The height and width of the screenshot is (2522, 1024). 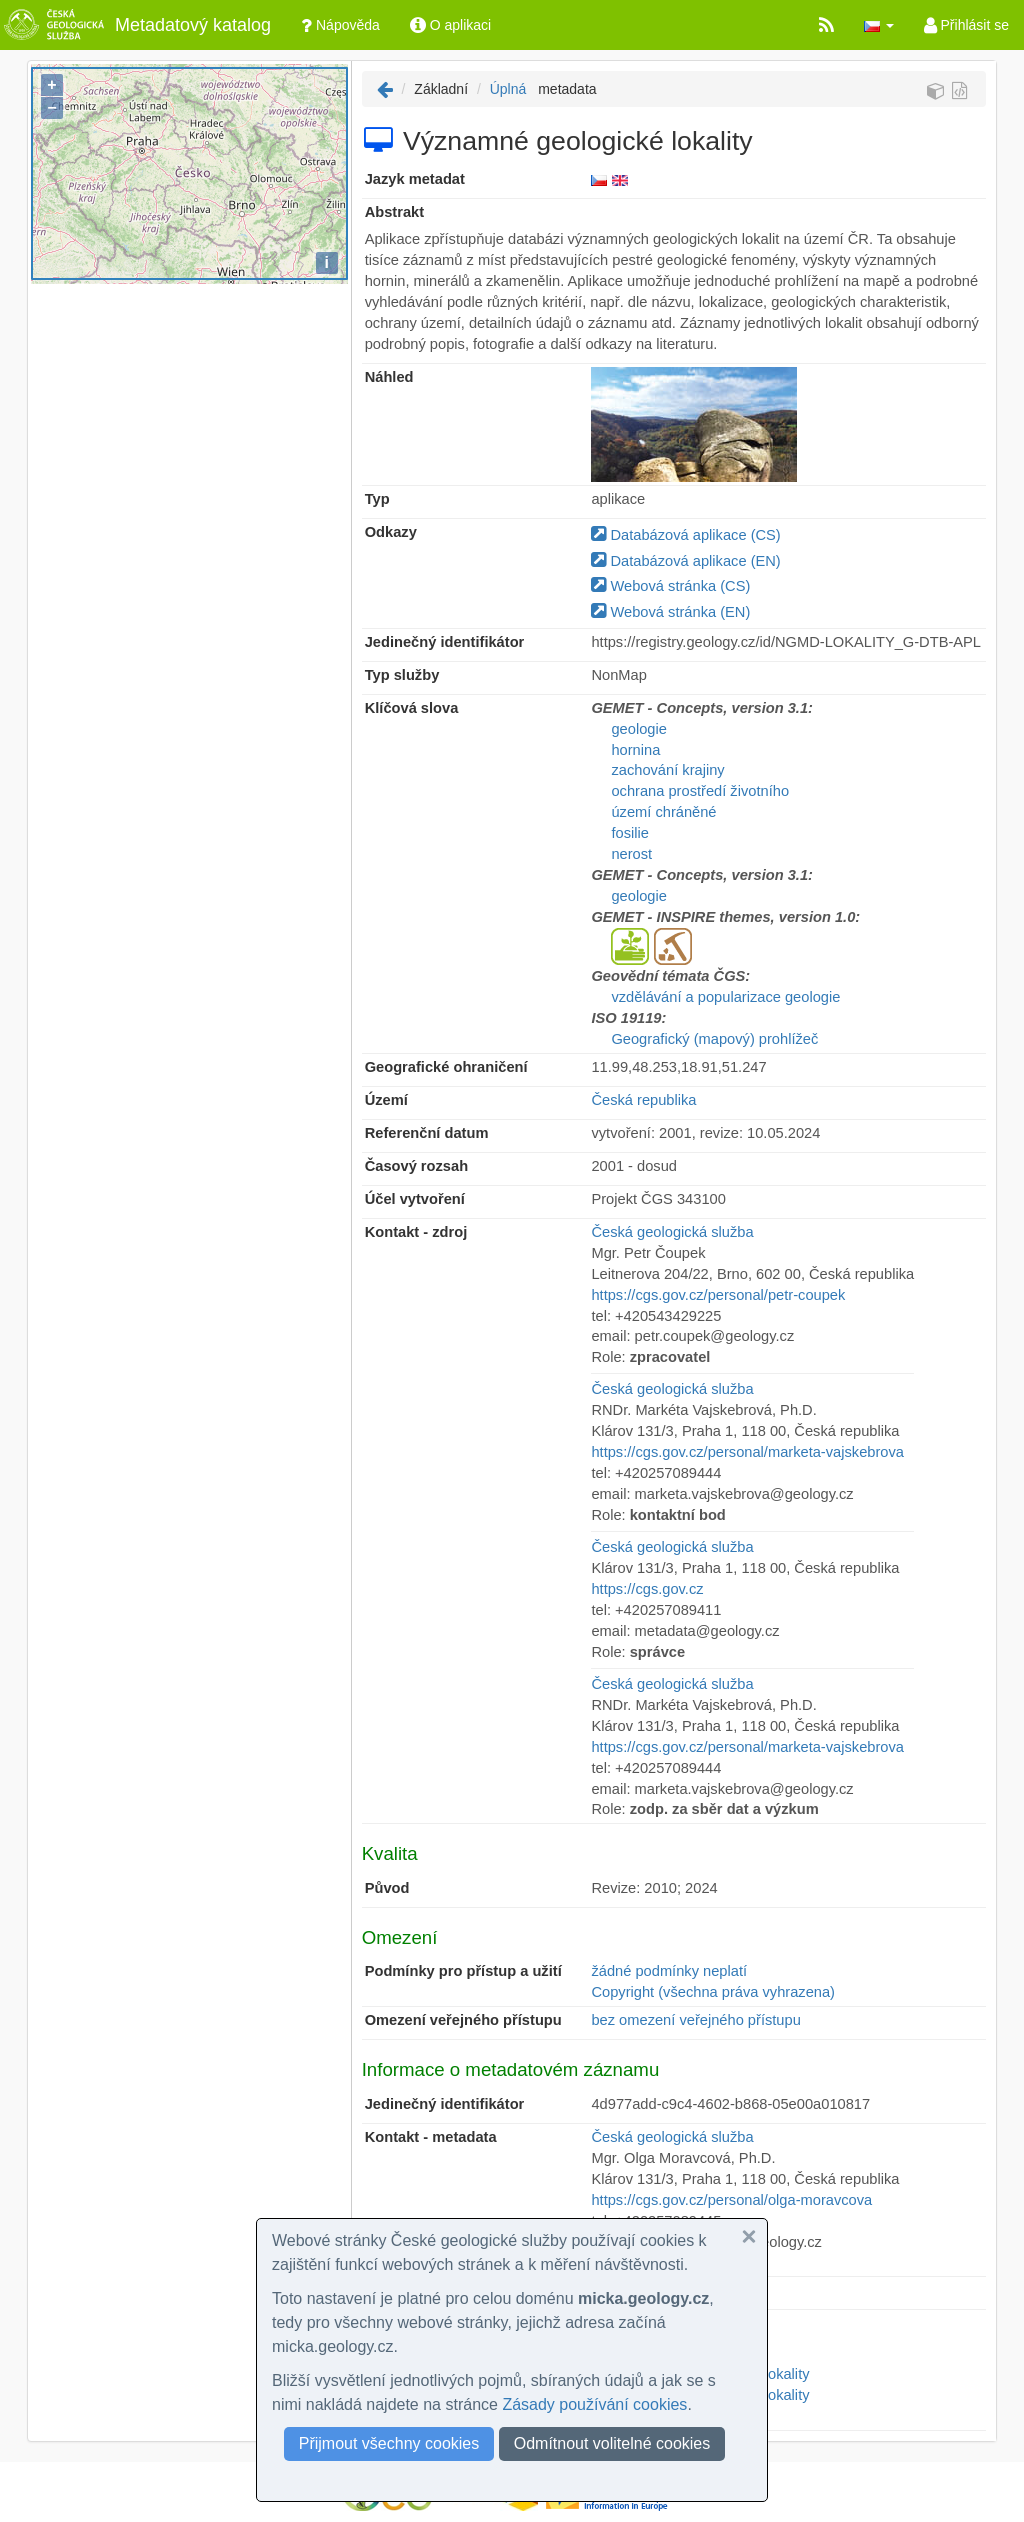 I want to click on Referenční datum, so click(x=427, y=1133).